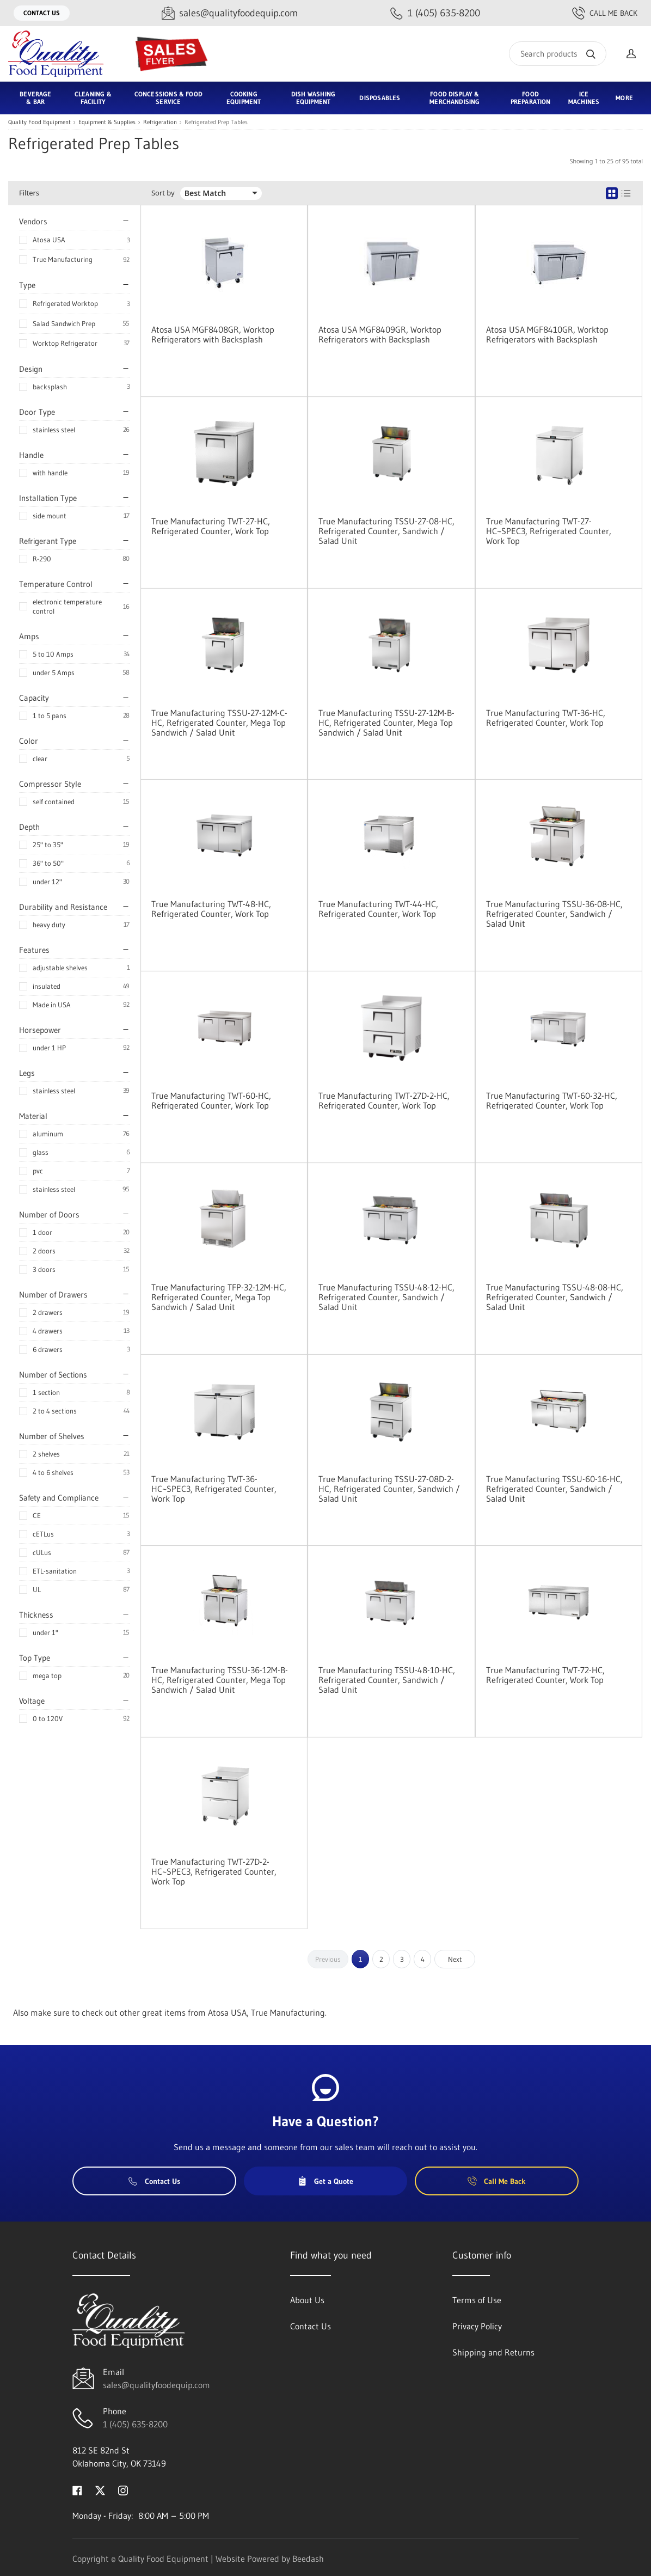 The width and height of the screenshot is (651, 2576). Describe the element at coordinates (551, 1100) in the screenshot. I see `True Manufacturing TWT-60-32-HC, Refrigerated Counter, Work Top` at that location.